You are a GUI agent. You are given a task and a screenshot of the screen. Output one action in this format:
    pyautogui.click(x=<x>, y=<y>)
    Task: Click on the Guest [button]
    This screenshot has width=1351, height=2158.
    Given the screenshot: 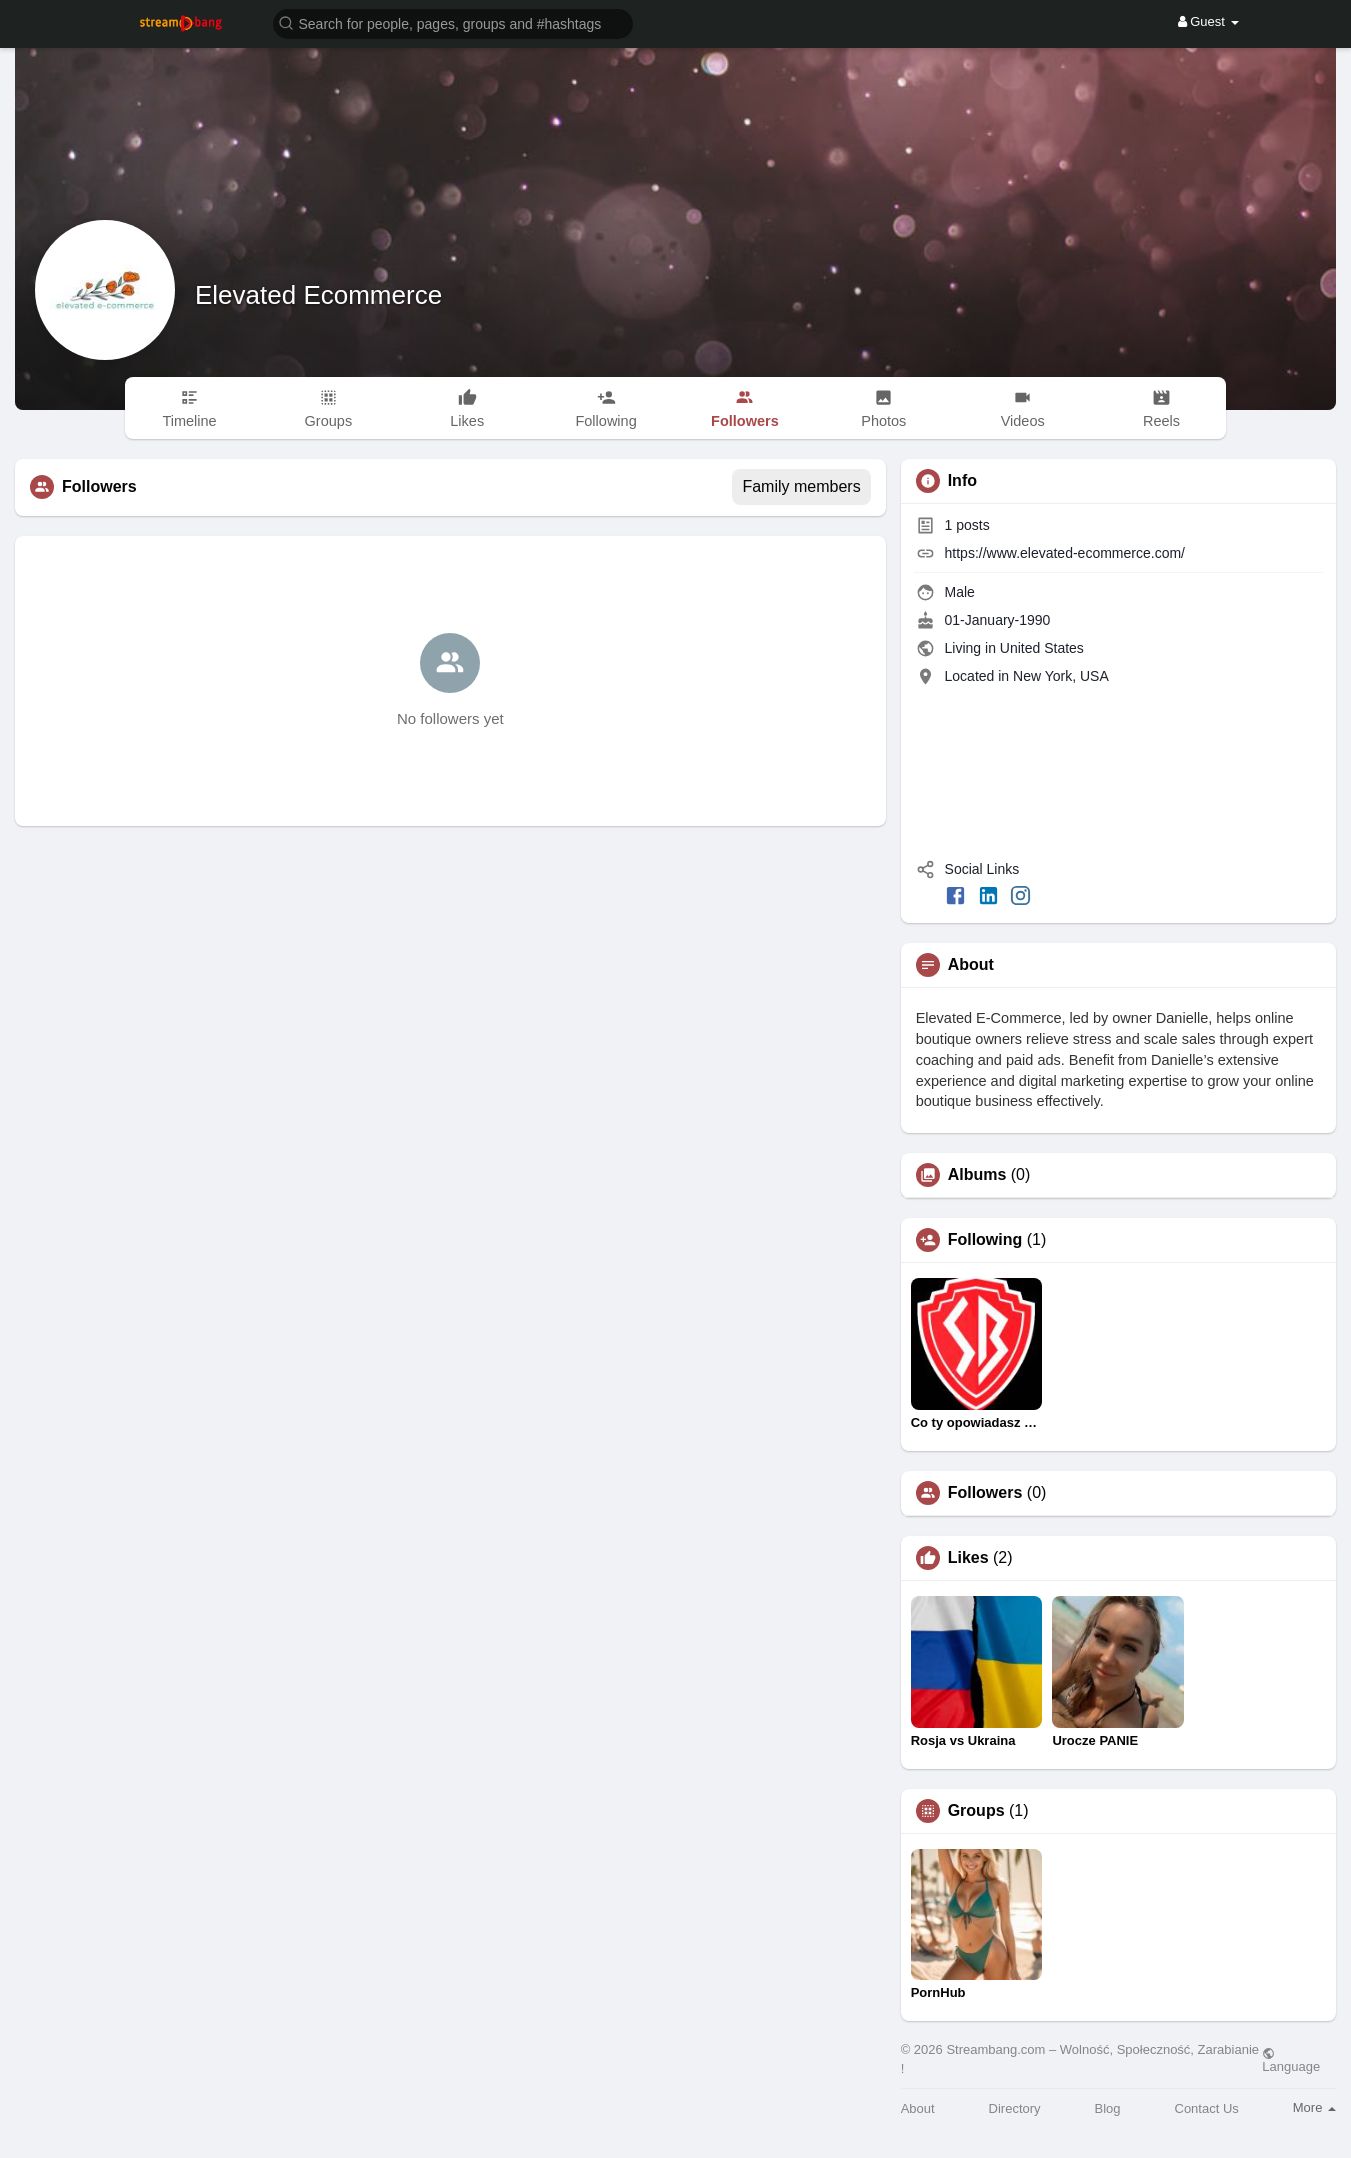 What is the action you would take?
    pyautogui.click(x=1208, y=21)
    